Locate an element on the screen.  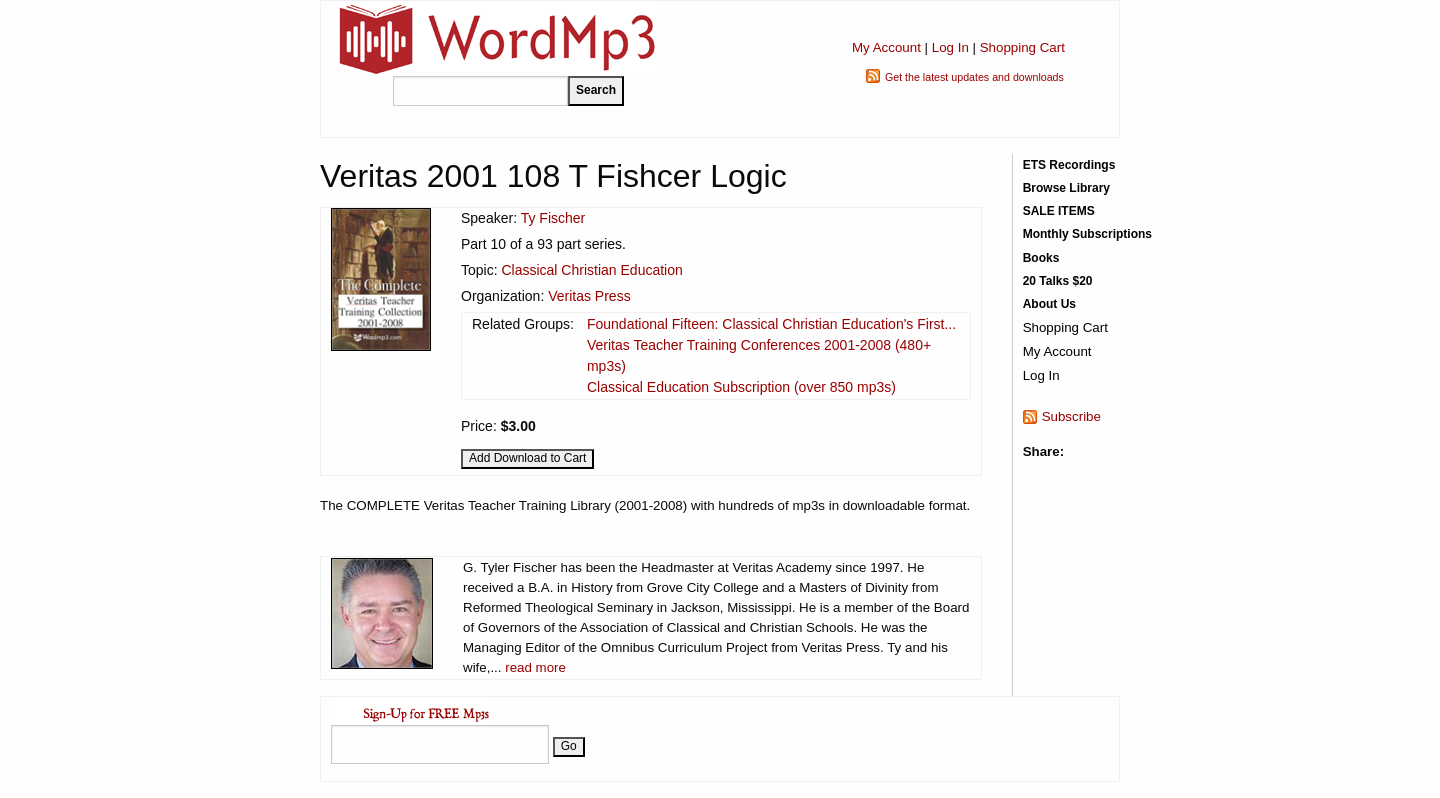
Classical Education Subscription (over 850 mp3s) is located at coordinates (741, 387).